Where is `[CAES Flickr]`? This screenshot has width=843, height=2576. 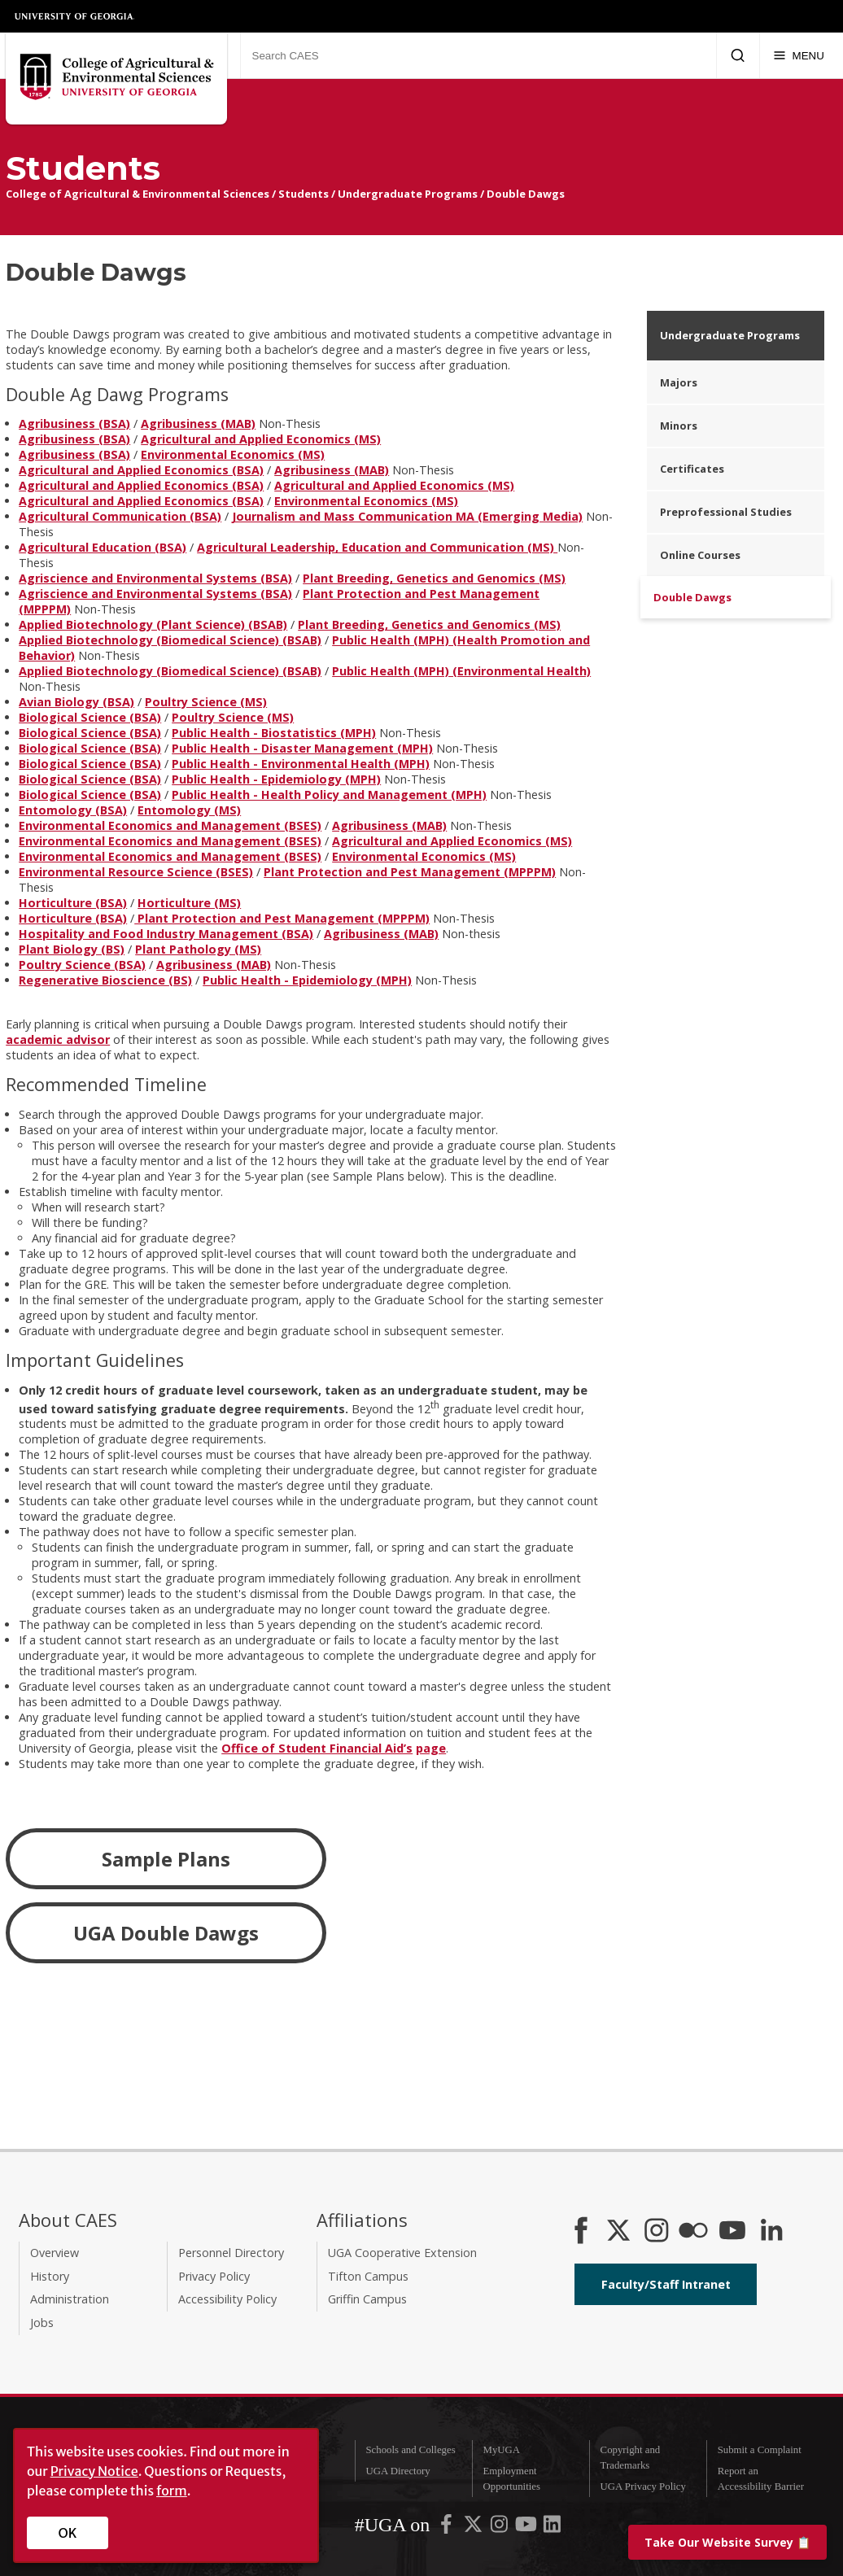
[CAES Flickr] is located at coordinates (693, 2232).